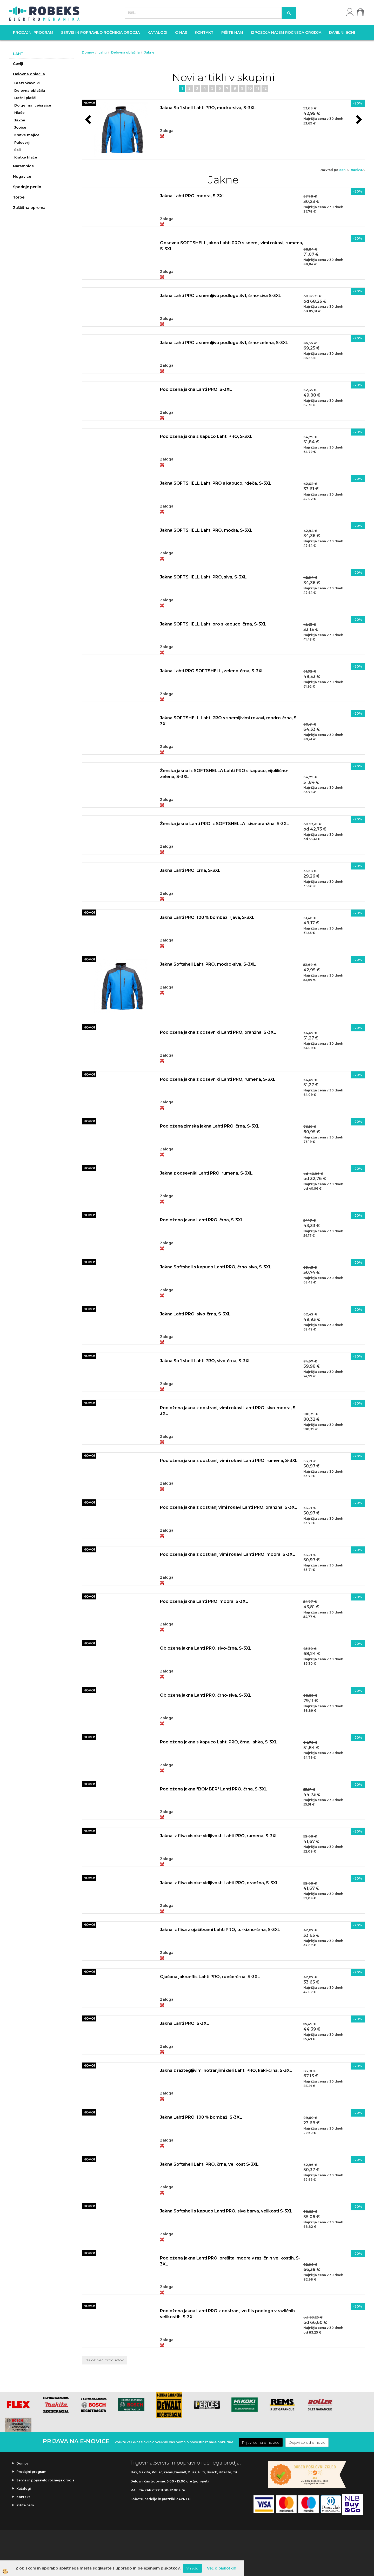  Describe the element at coordinates (226, 2211) in the screenshot. I see `Jakna Softshell s kapuco Lahti PRO, siva barva, velikosti S-3XL` at that location.